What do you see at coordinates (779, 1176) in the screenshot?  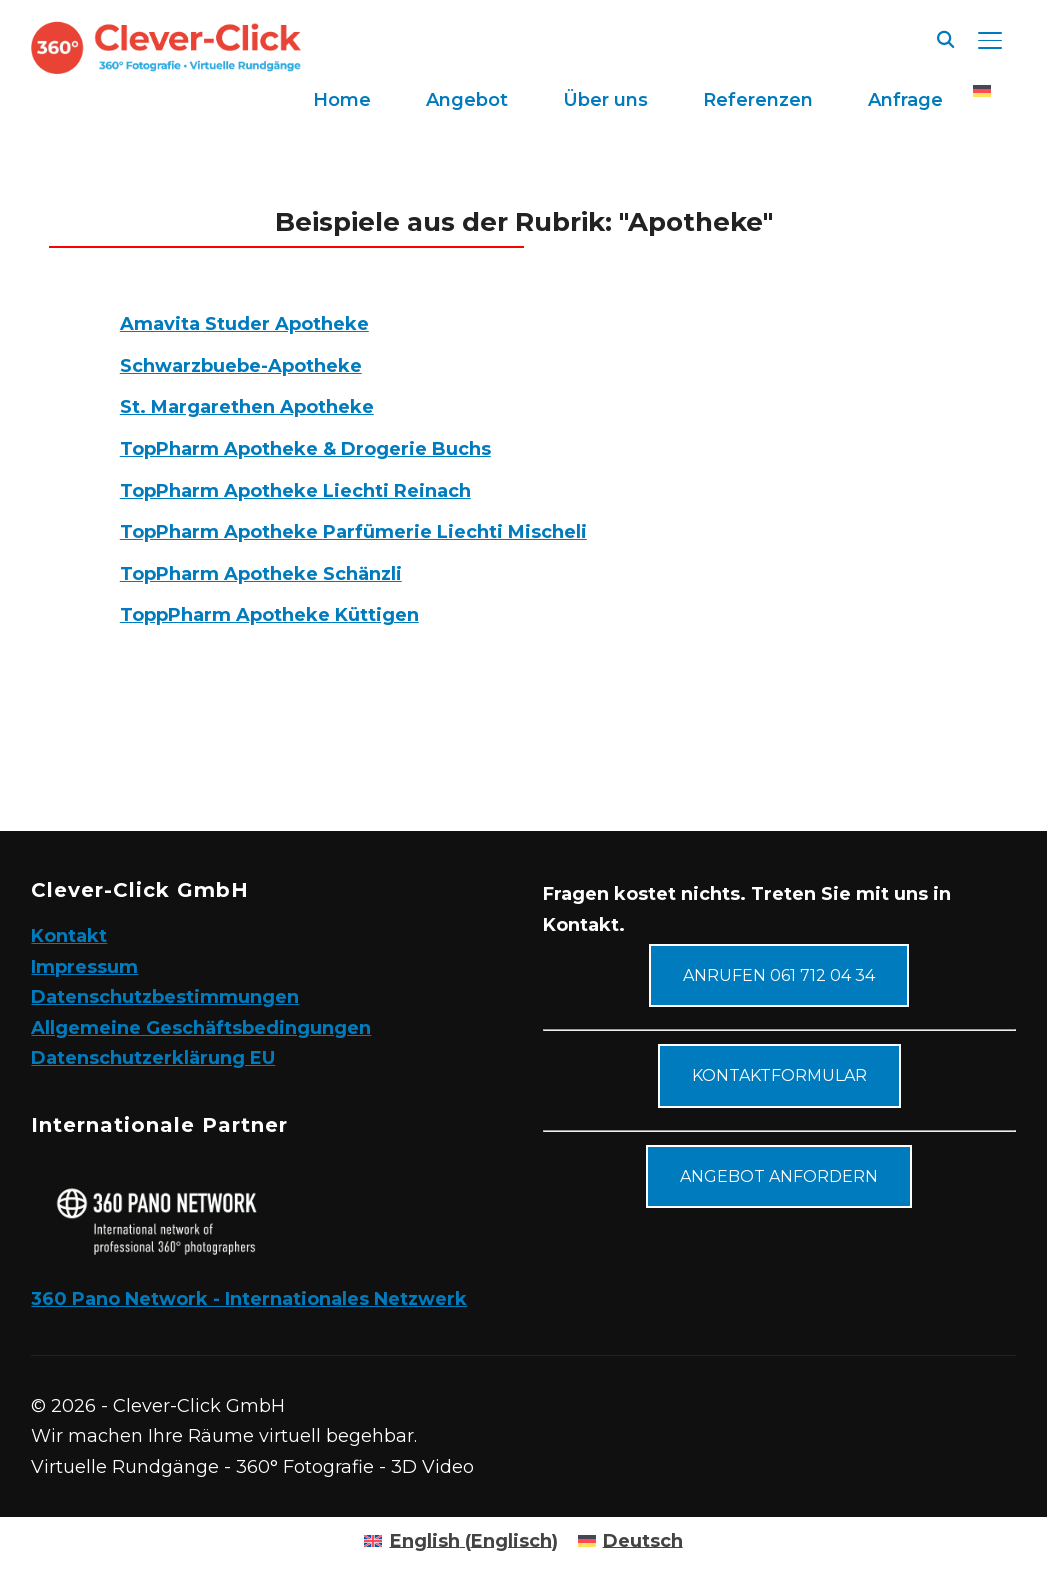 I see `Angebot anfordern` at bounding box center [779, 1176].